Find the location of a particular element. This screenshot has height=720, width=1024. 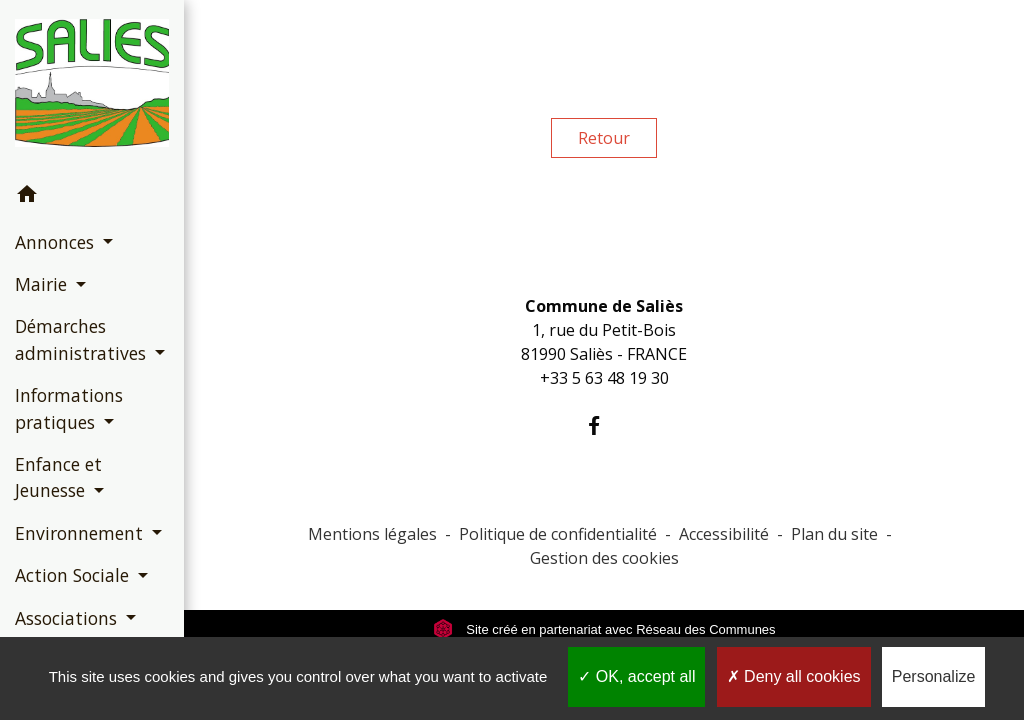

Mentions légales is located at coordinates (372, 534).